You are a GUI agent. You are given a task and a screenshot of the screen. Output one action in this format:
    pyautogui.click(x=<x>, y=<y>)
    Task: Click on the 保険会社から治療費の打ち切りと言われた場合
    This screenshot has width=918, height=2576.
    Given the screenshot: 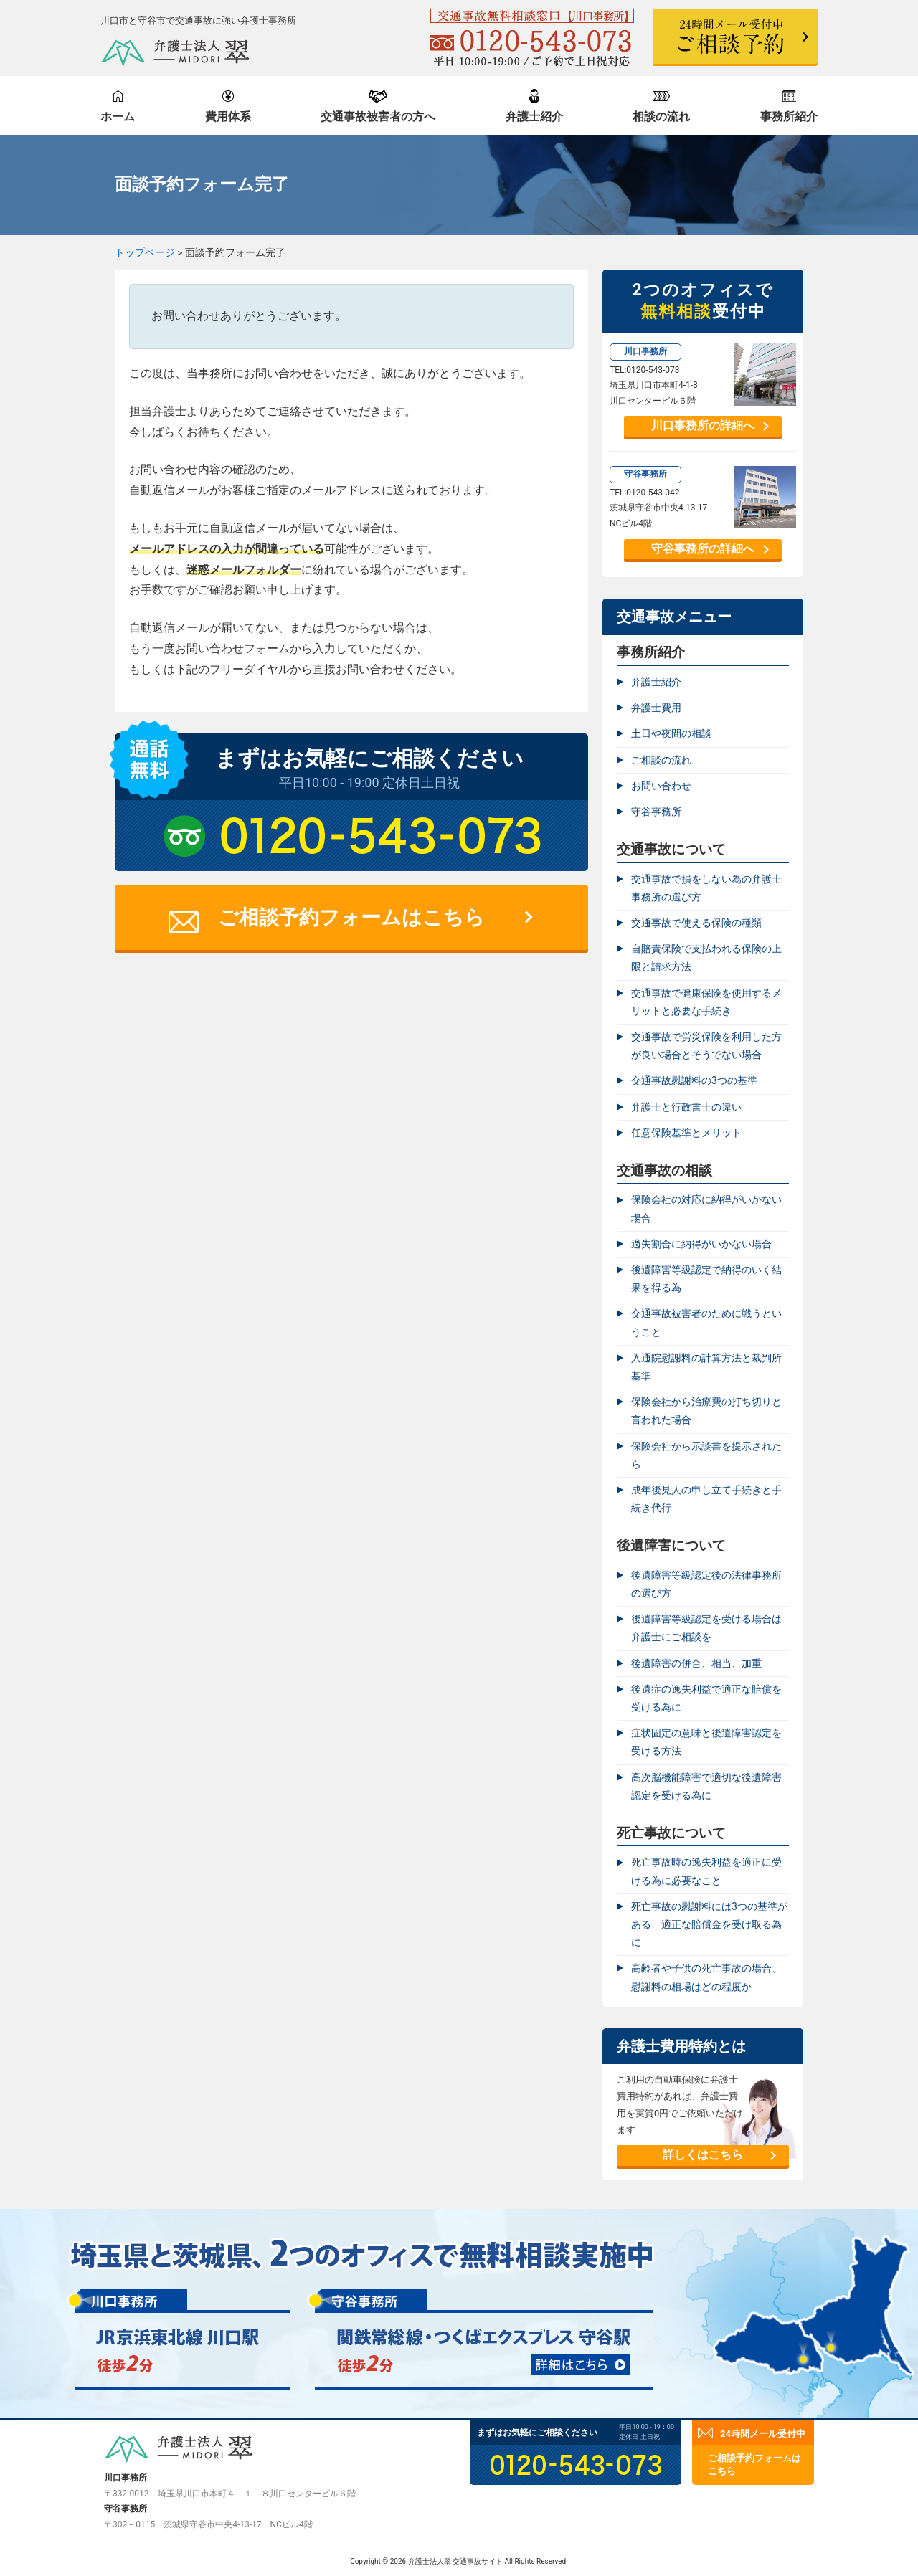 What is the action you would take?
    pyautogui.click(x=706, y=1410)
    